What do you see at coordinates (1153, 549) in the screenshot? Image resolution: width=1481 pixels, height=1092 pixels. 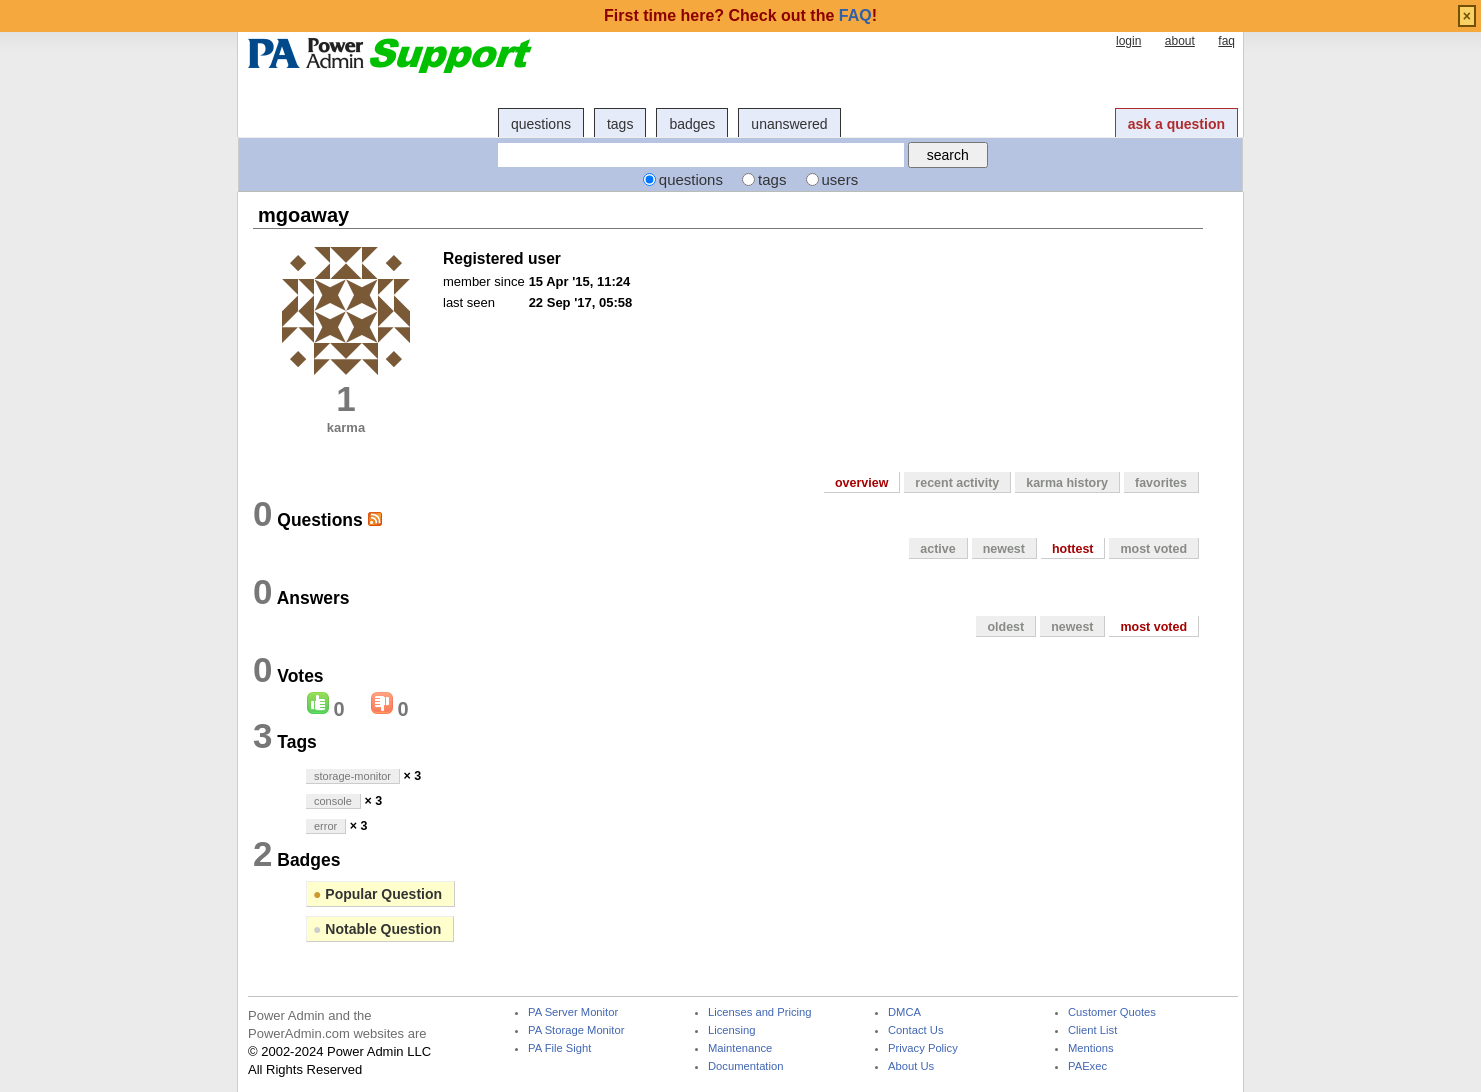 I see `most voted` at bounding box center [1153, 549].